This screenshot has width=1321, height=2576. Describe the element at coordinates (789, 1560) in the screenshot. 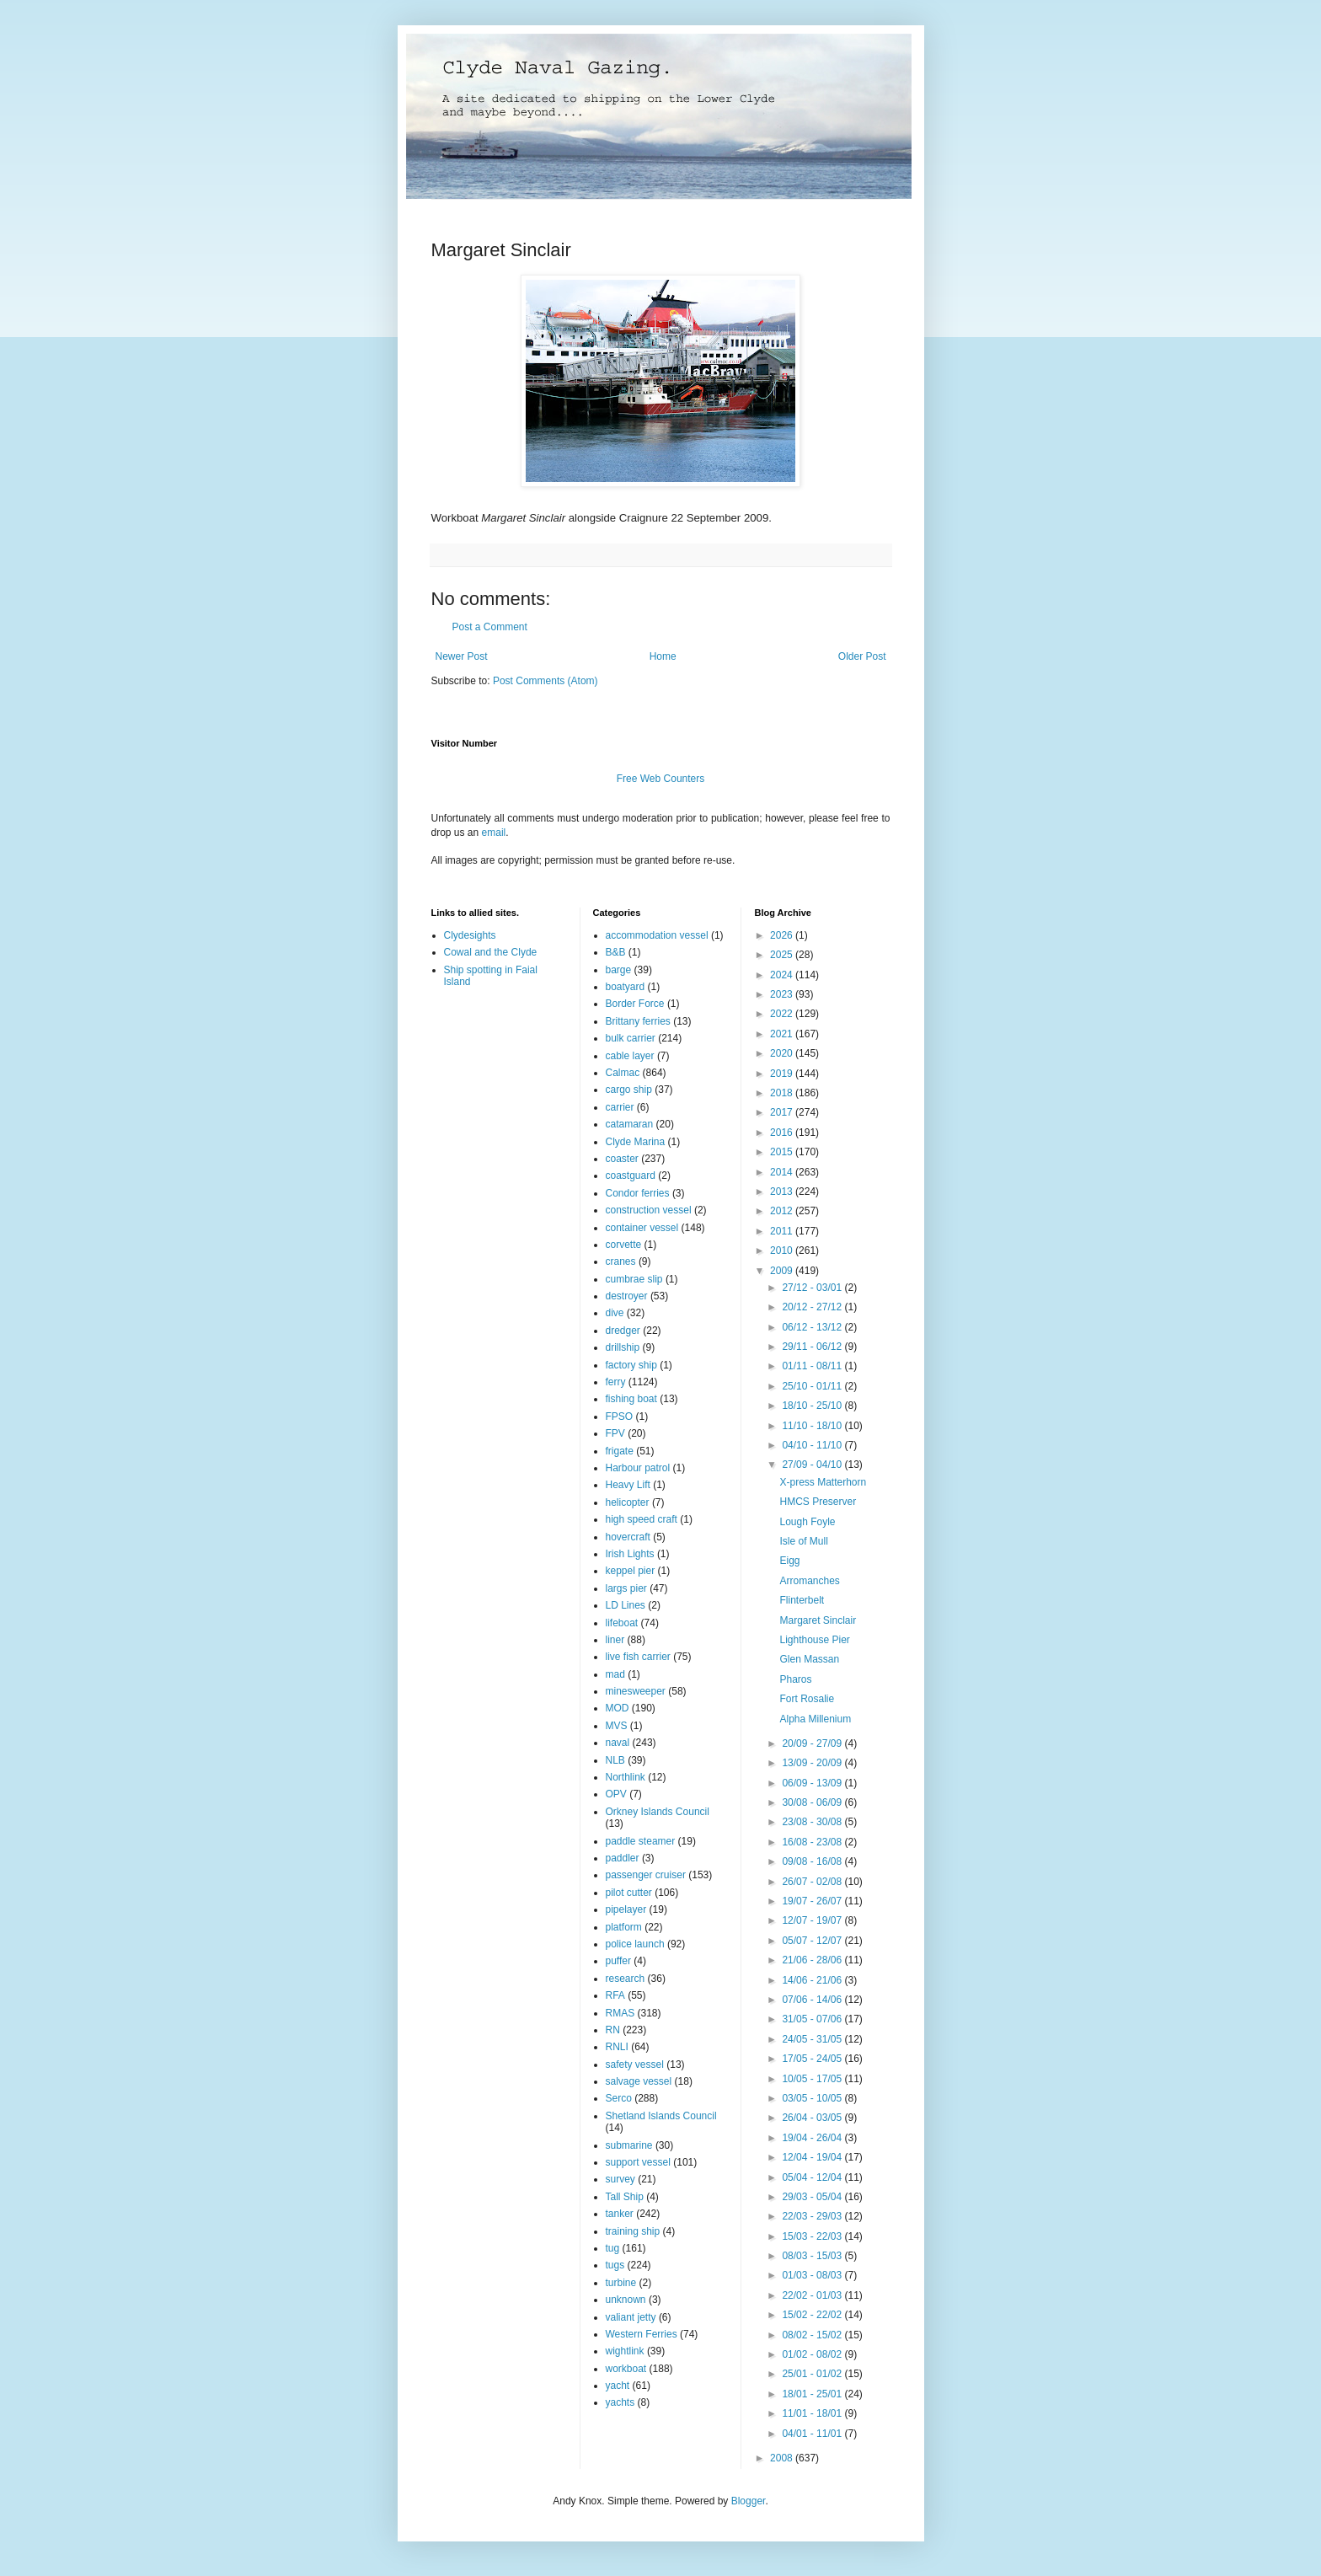

I see `Eigg` at that location.